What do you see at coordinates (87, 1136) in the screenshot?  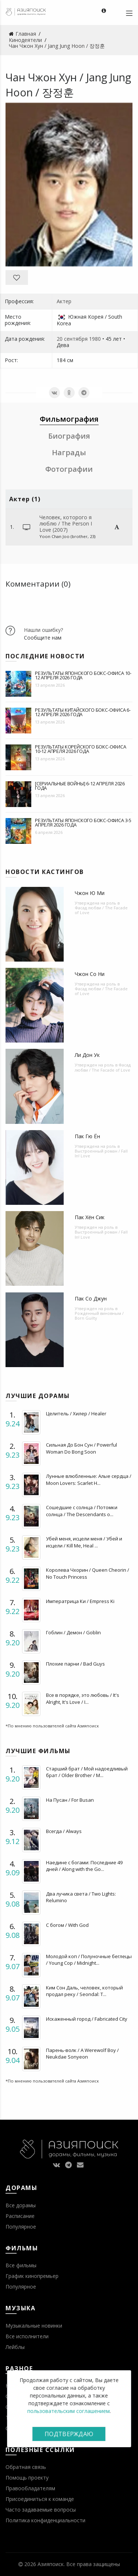 I see `Пак Гю Ён` at bounding box center [87, 1136].